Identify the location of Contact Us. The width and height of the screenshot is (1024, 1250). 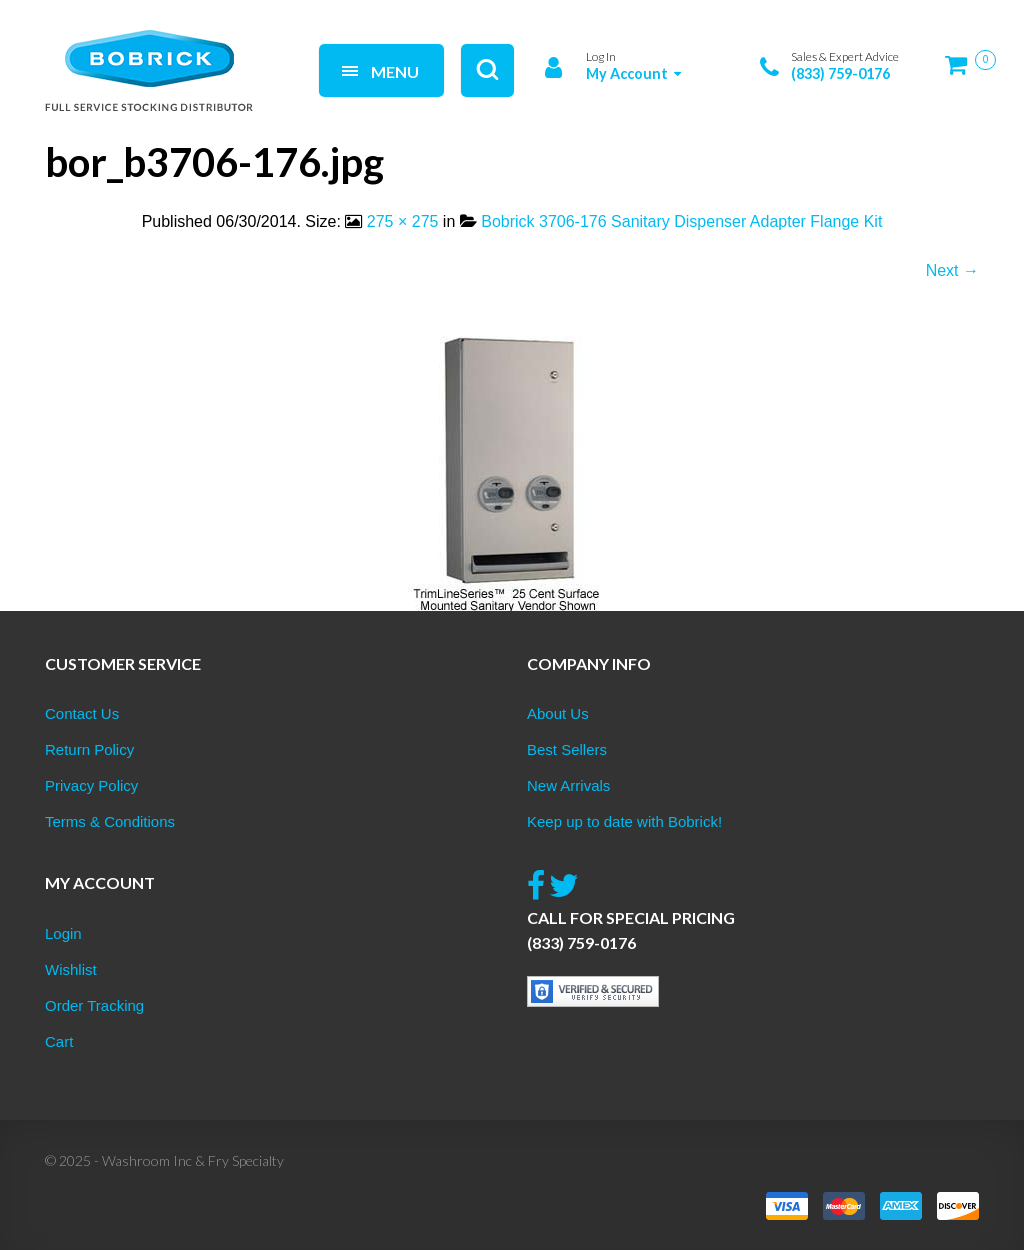
(82, 713).